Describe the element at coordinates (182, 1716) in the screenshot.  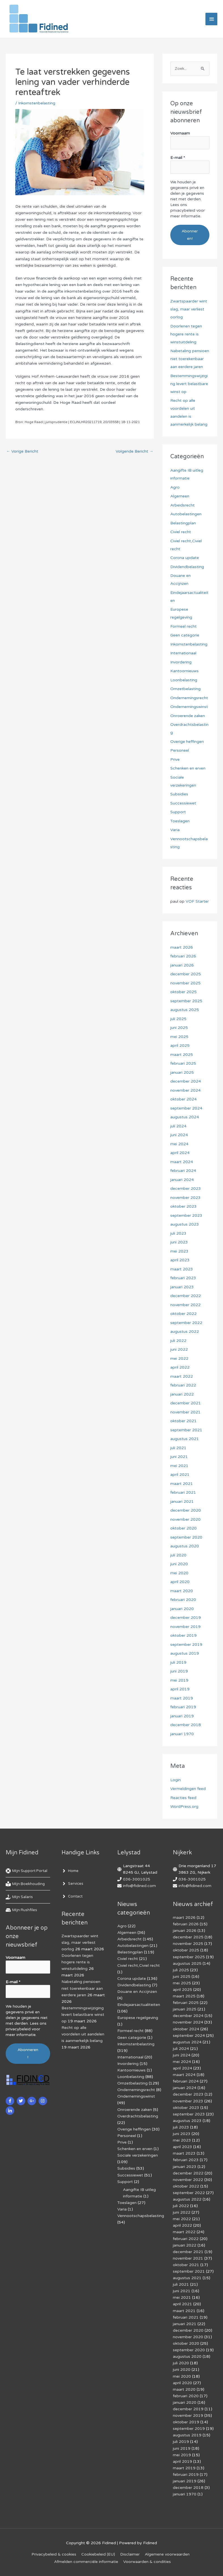
I see `januari 2019` at that location.